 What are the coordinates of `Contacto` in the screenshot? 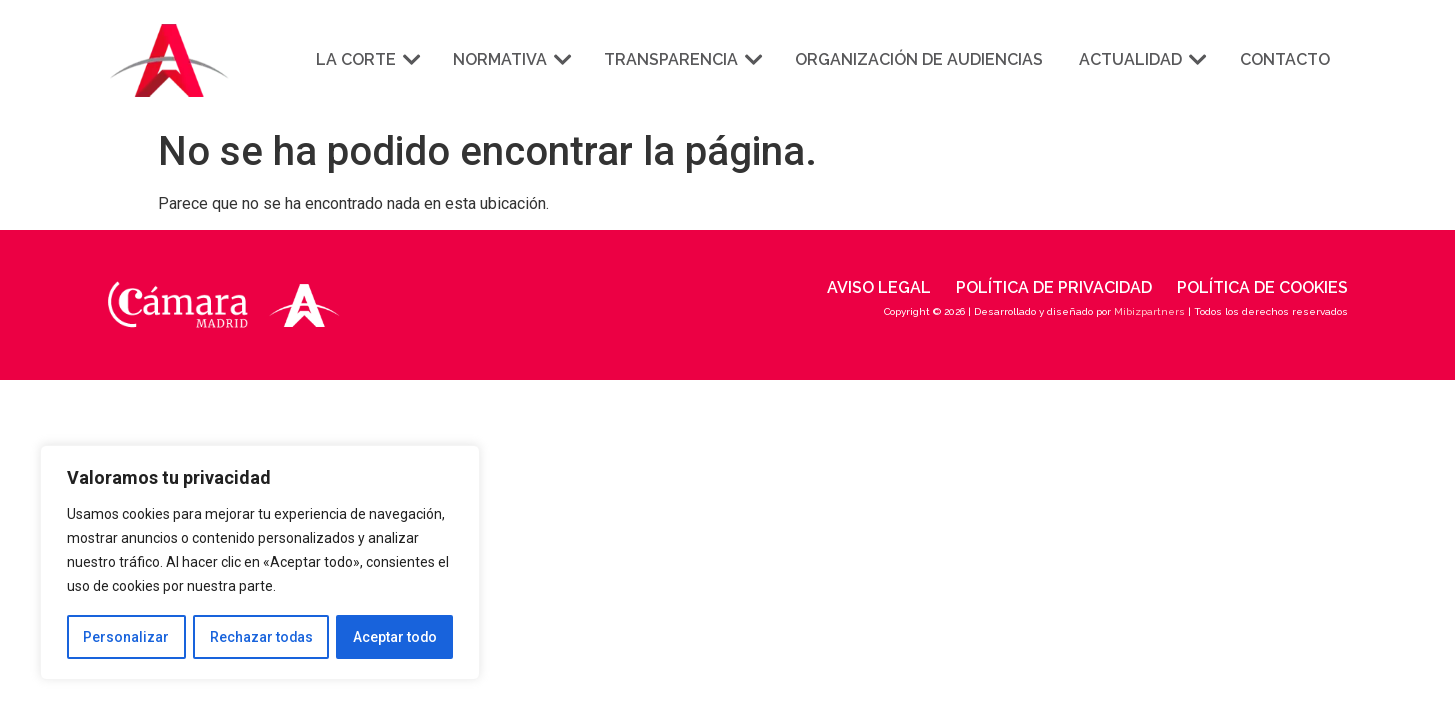 It's located at (1285, 59).